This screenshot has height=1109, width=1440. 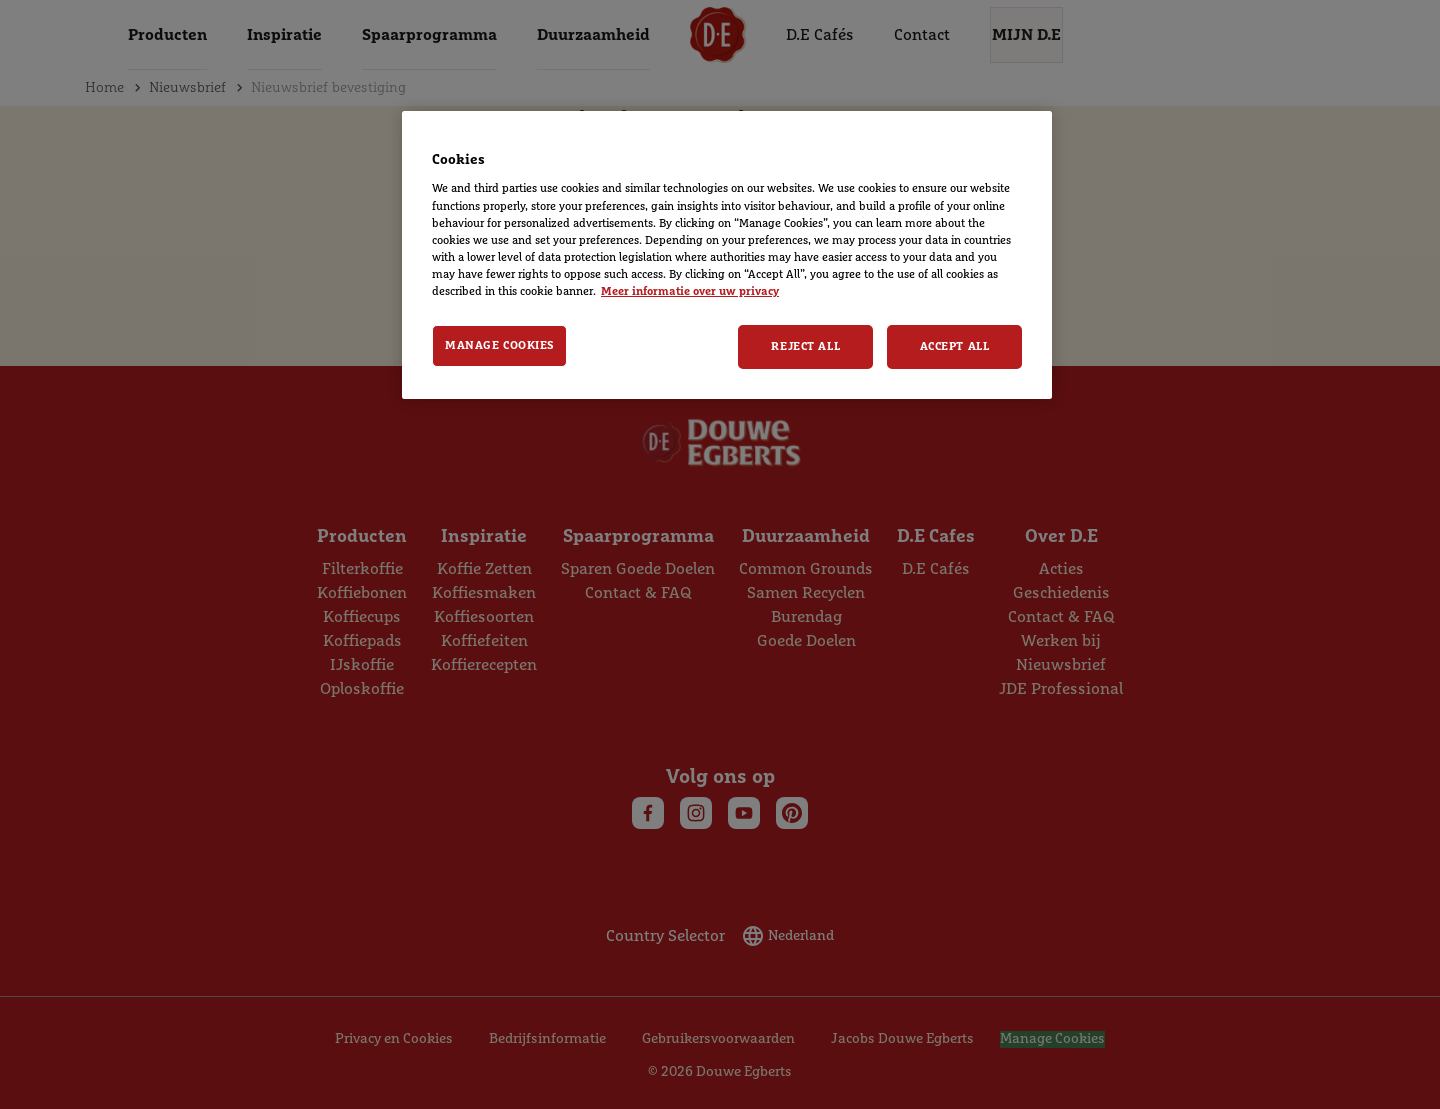 I want to click on [region], so click(x=727, y=255).